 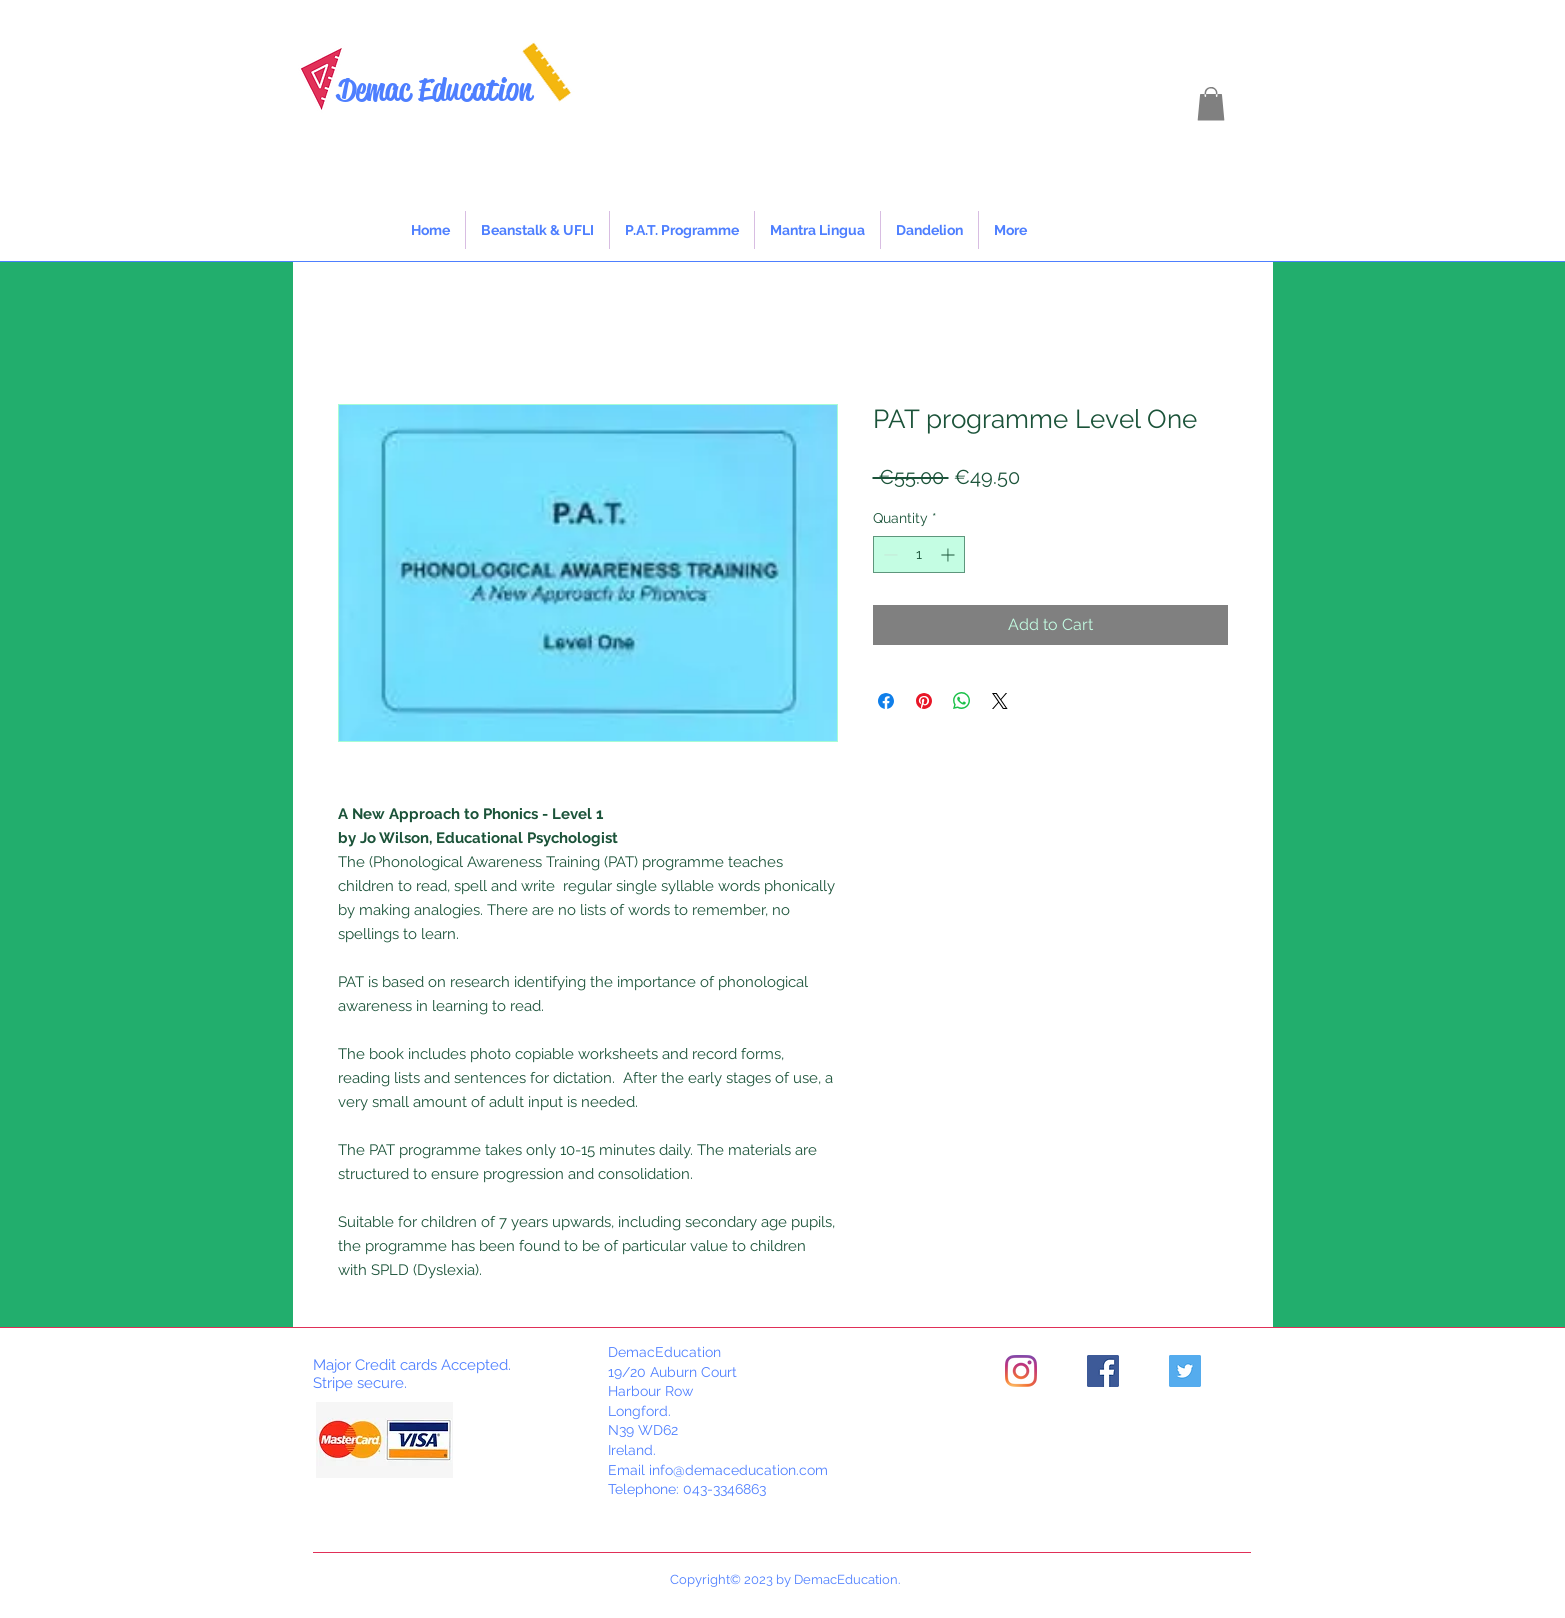 What do you see at coordinates (949, 554) in the screenshot?
I see `[Increment]` at bounding box center [949, 554].